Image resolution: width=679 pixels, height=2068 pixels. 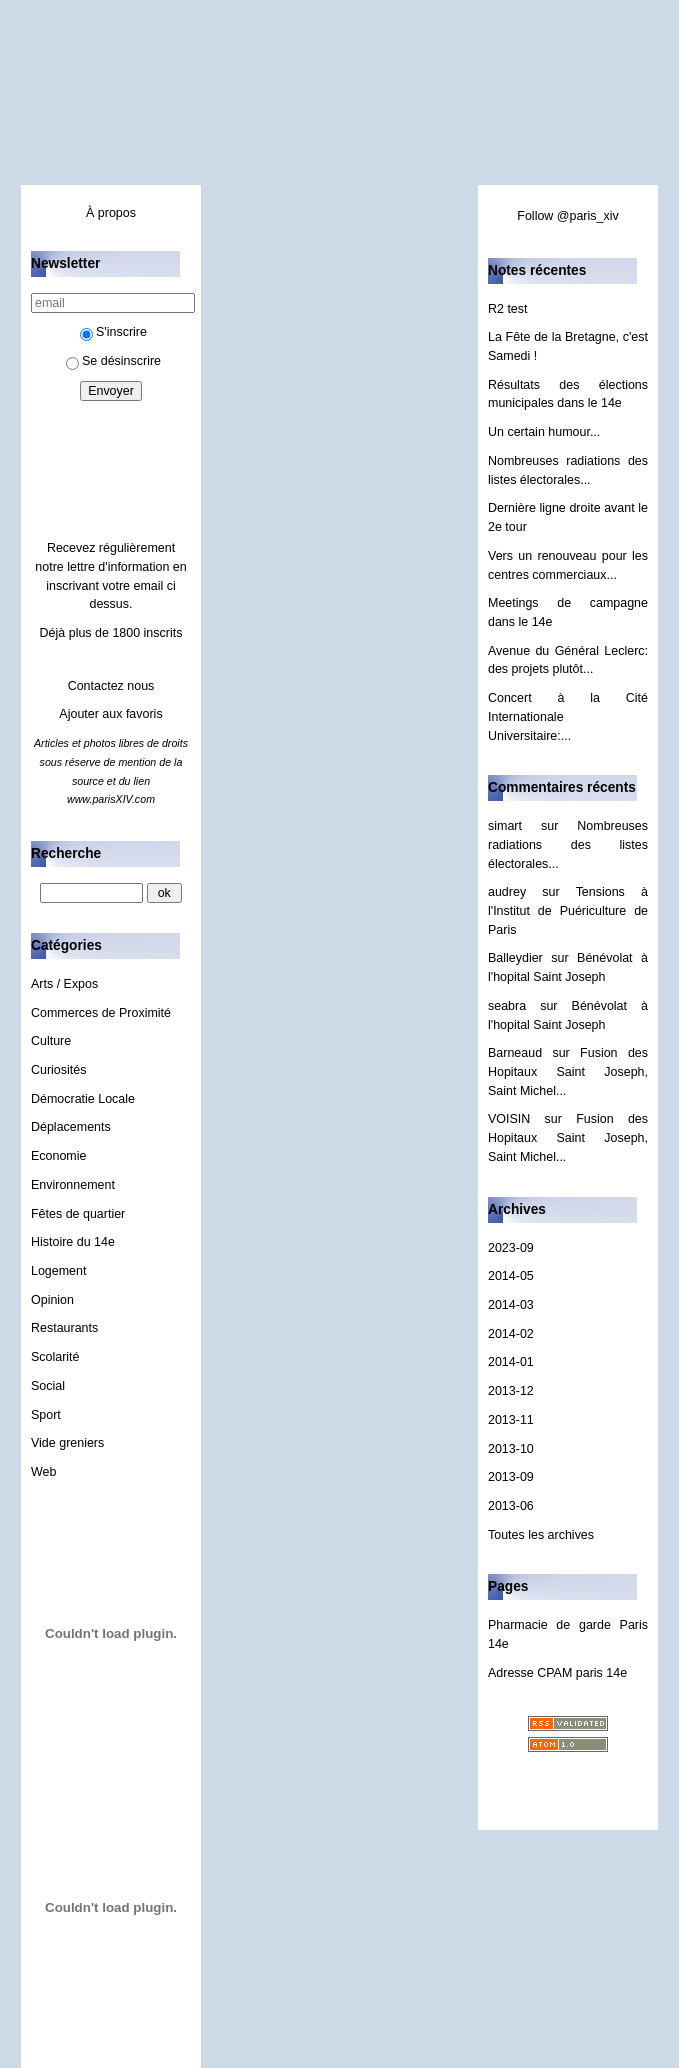 I want to click on Déplacements, so click(x=71, y=1127).